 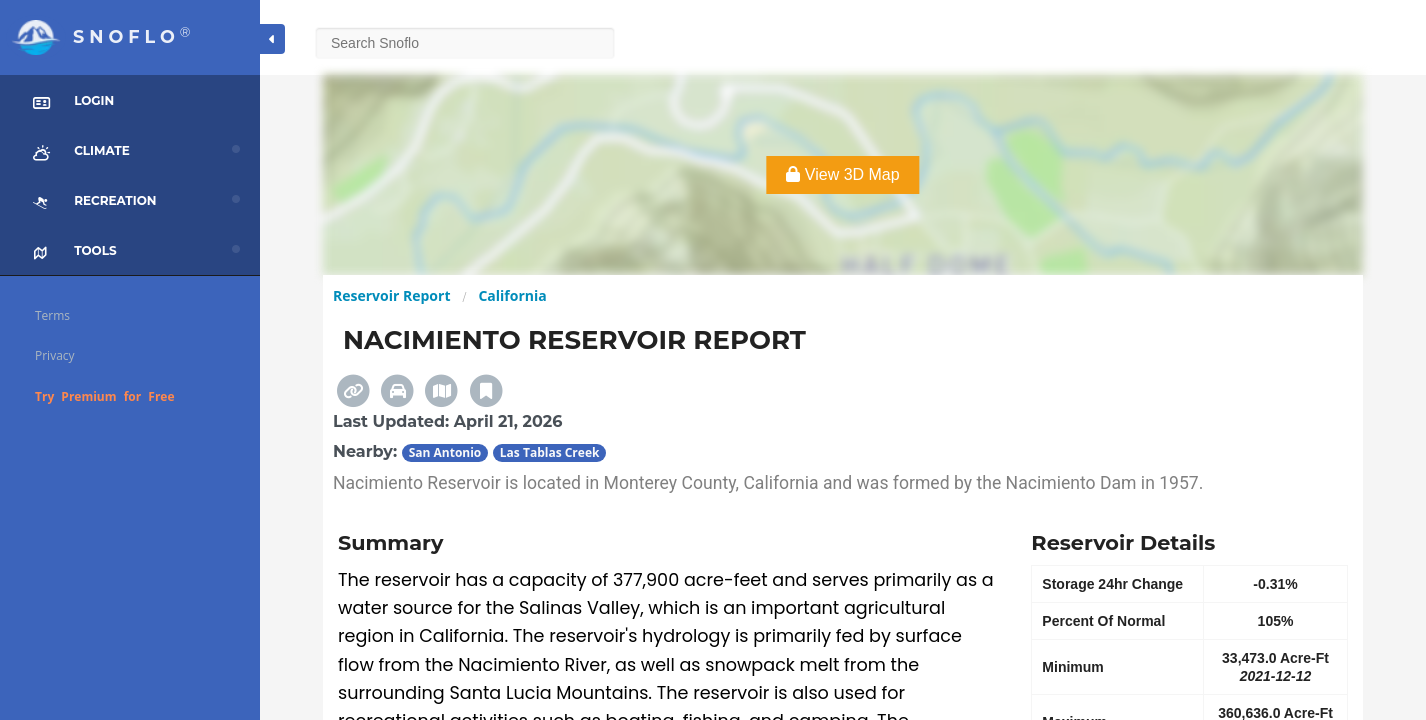 What do you see at coordinates (842, 174) in the screenshot?
I see `View 3D Map` at bounding box center [842, 174].